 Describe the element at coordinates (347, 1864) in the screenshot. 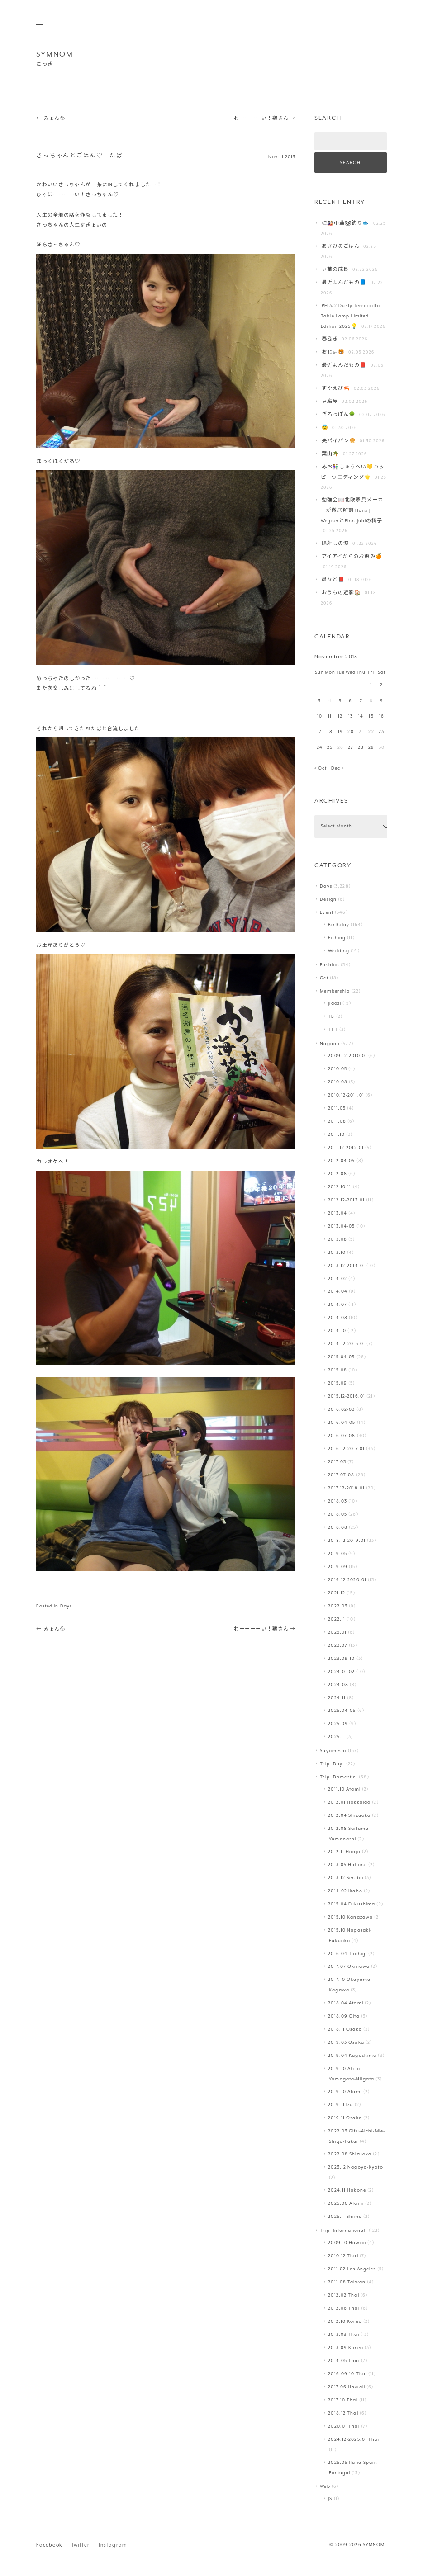

I see `2013.05 Hakone` at that location.